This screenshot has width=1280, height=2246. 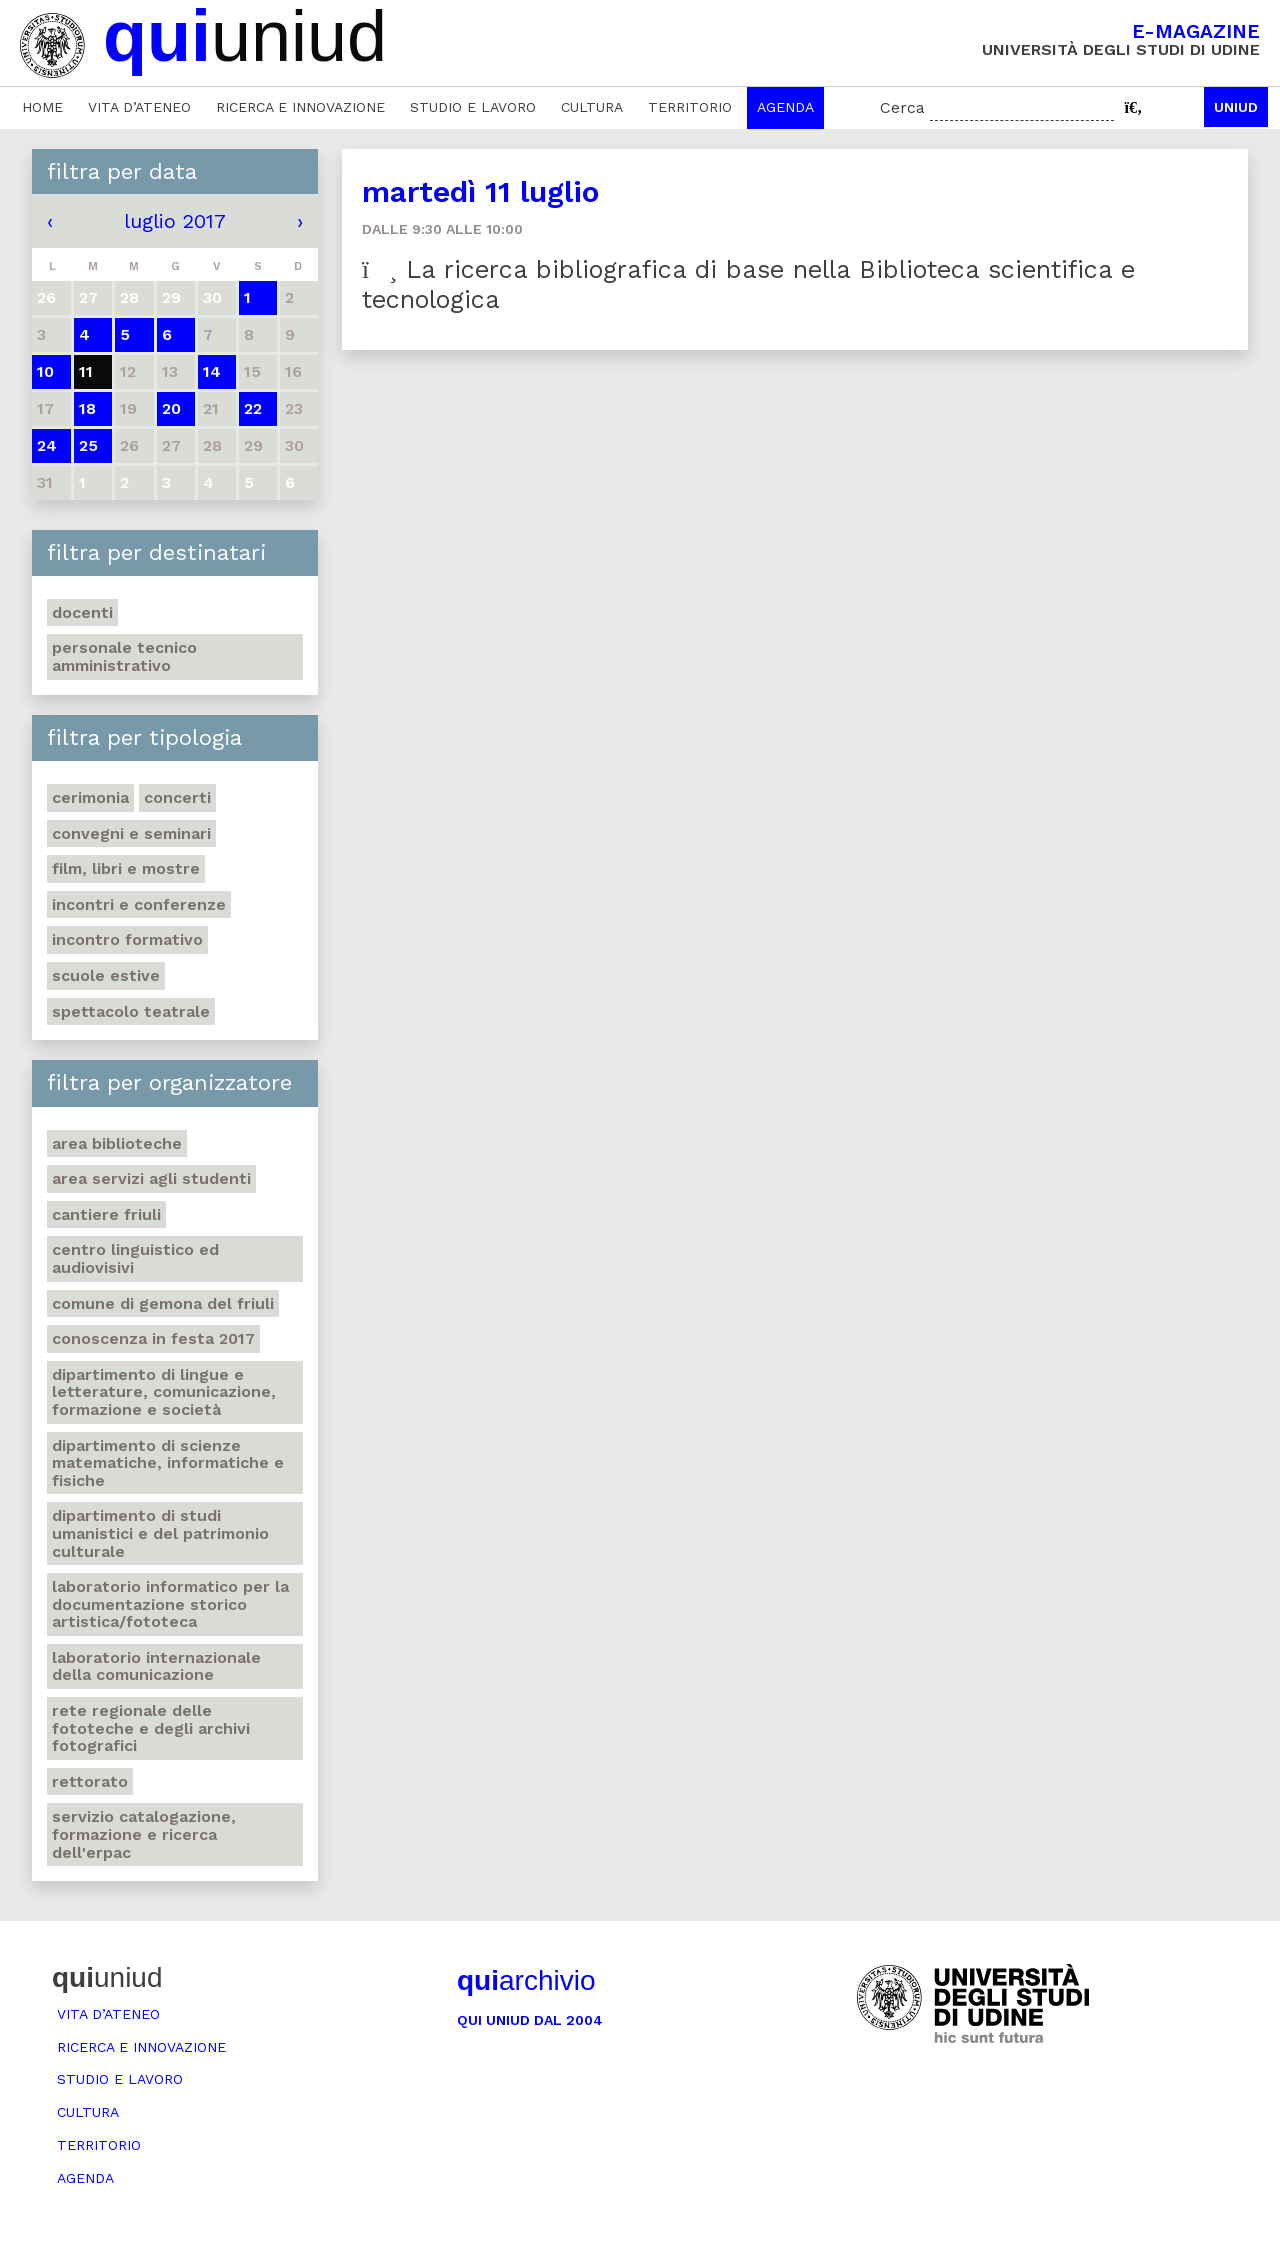 I want to click on 24, so click(x=47, y=445).